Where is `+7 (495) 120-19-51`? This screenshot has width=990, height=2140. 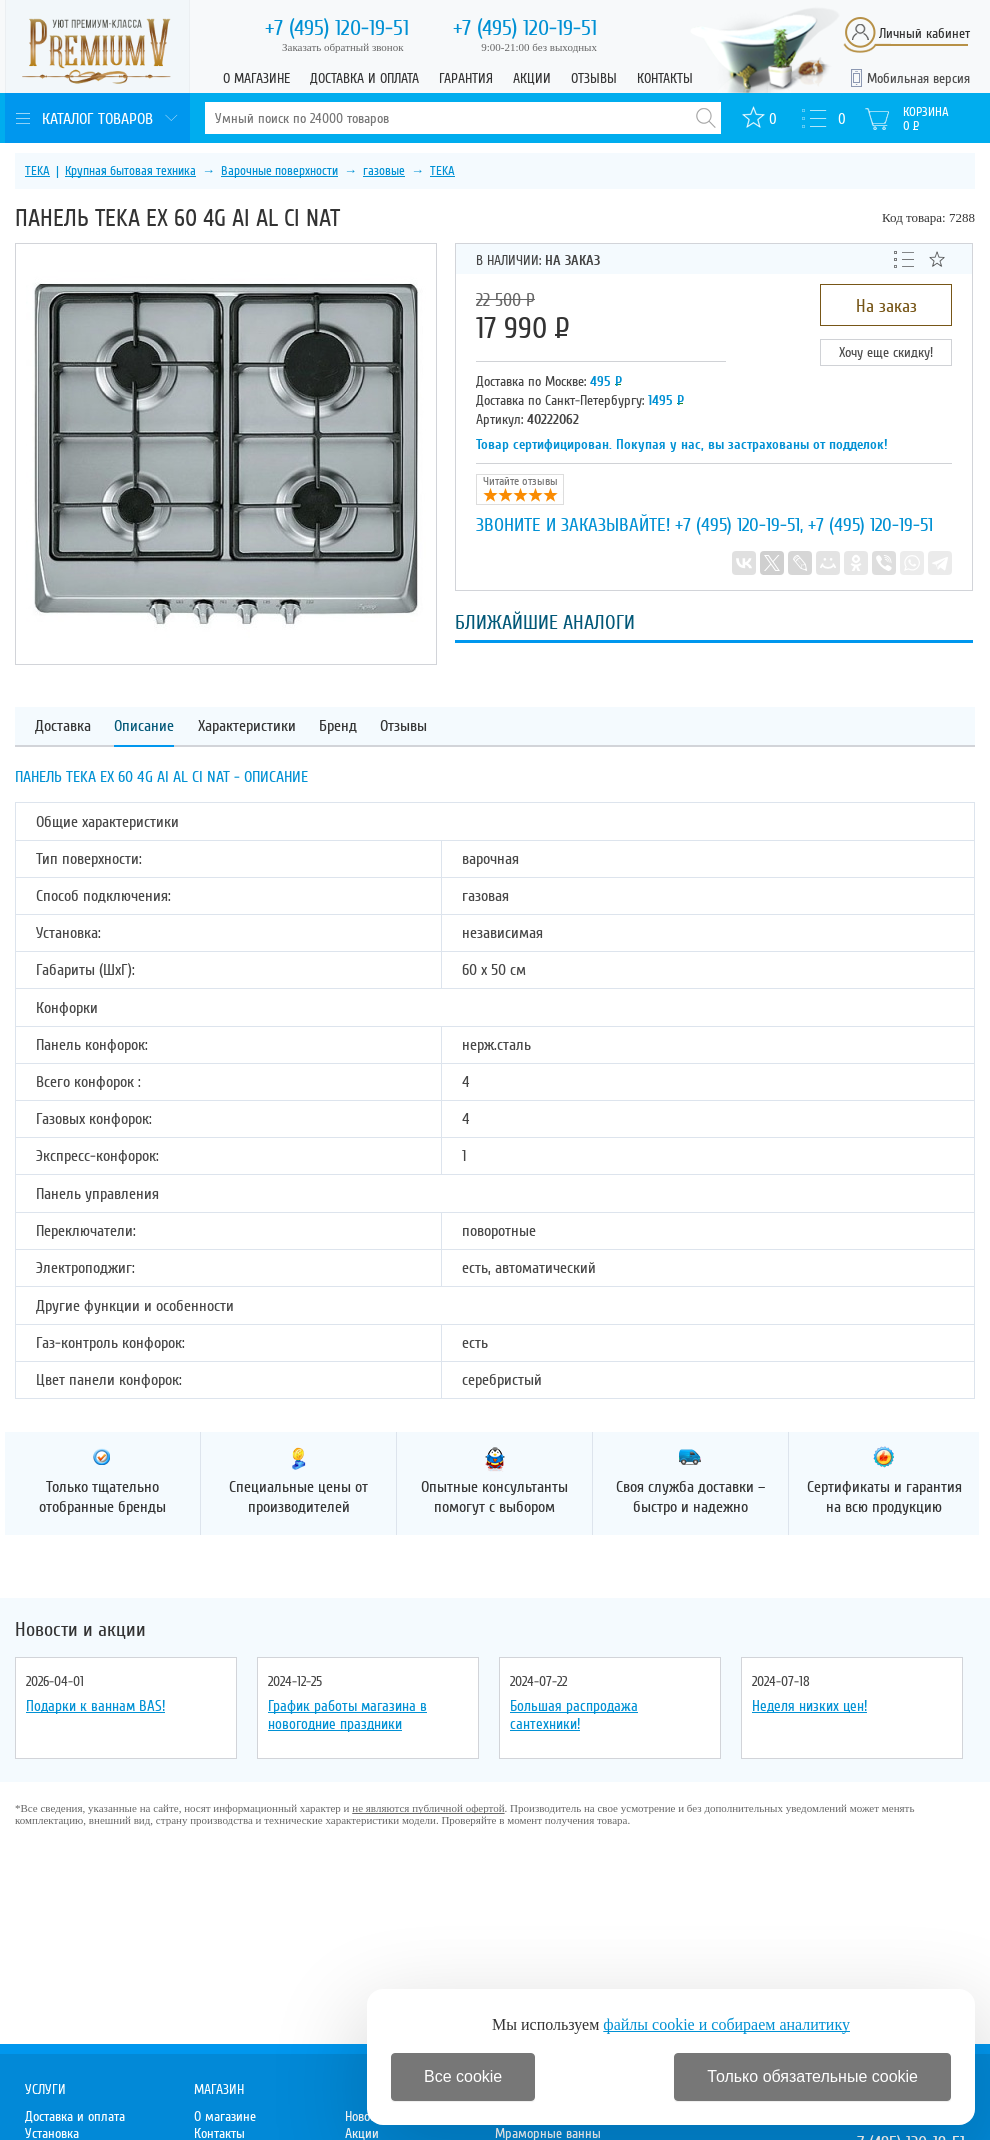
+7 (495) 120-19-51 is located at coordinates (737, 525).